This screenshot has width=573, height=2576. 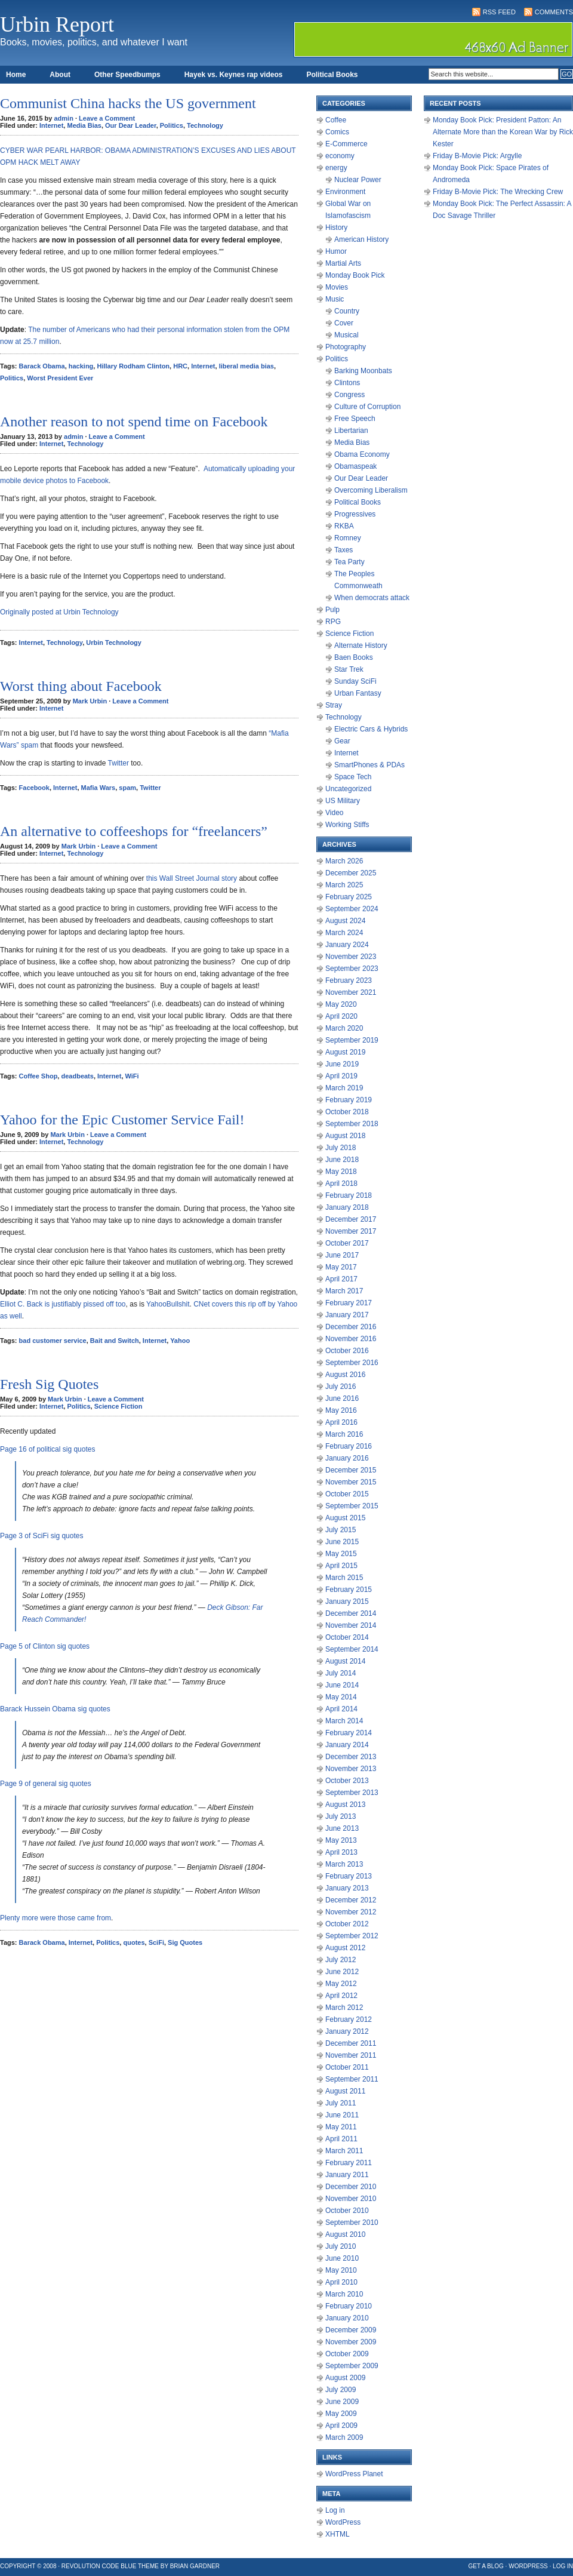 What do you see at coordinates (348, 1100) in the screenshot?
I see `February 2019` at bounding box center [348, 1100].